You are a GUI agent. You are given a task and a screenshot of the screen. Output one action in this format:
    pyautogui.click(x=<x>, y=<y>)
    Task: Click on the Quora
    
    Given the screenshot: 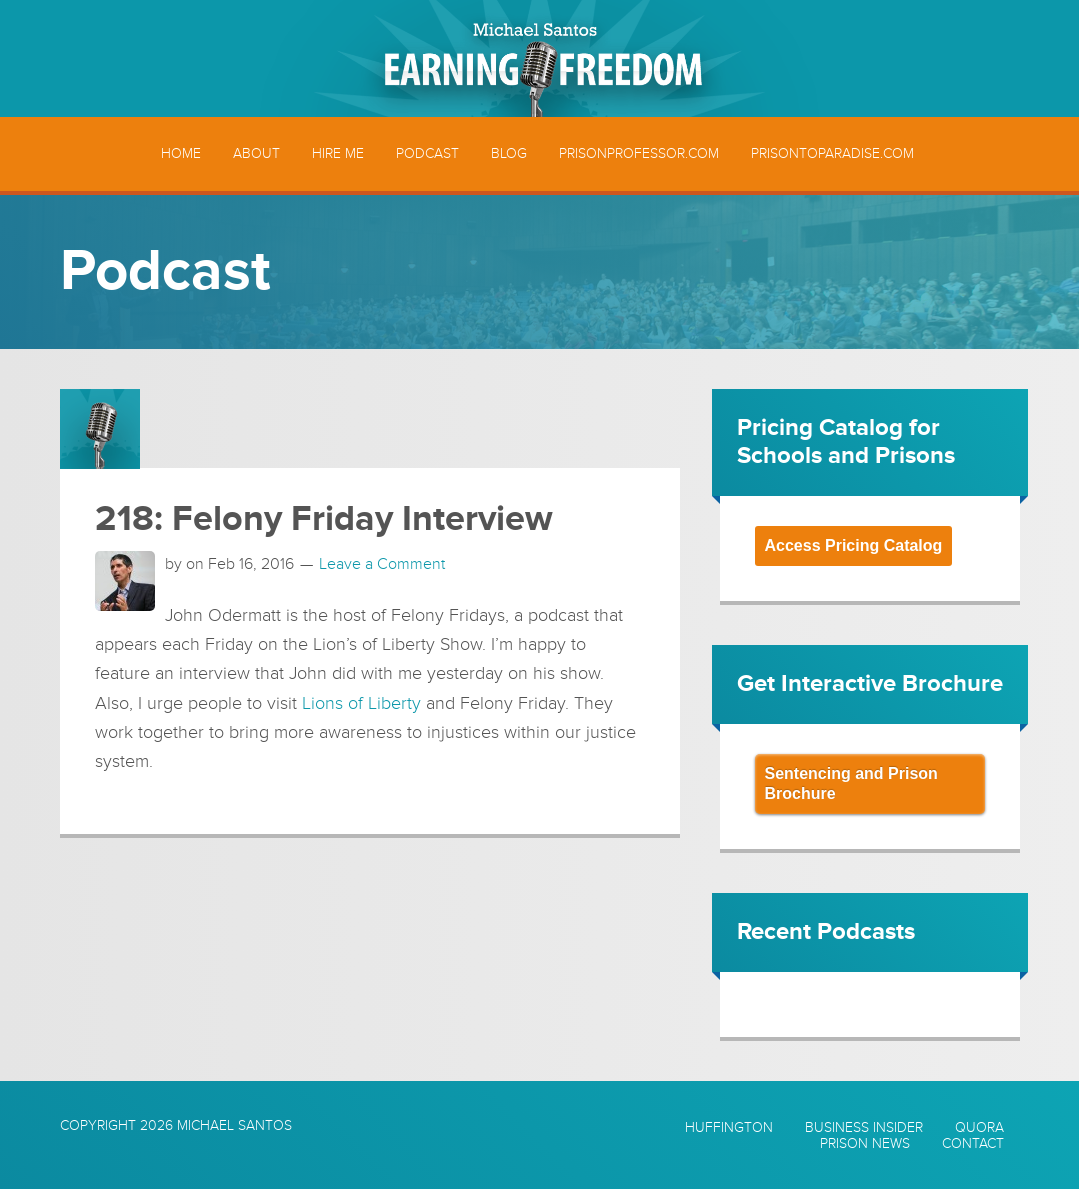 What is the action you would take?
    pyautogui.click(x=979, y=1128)
    